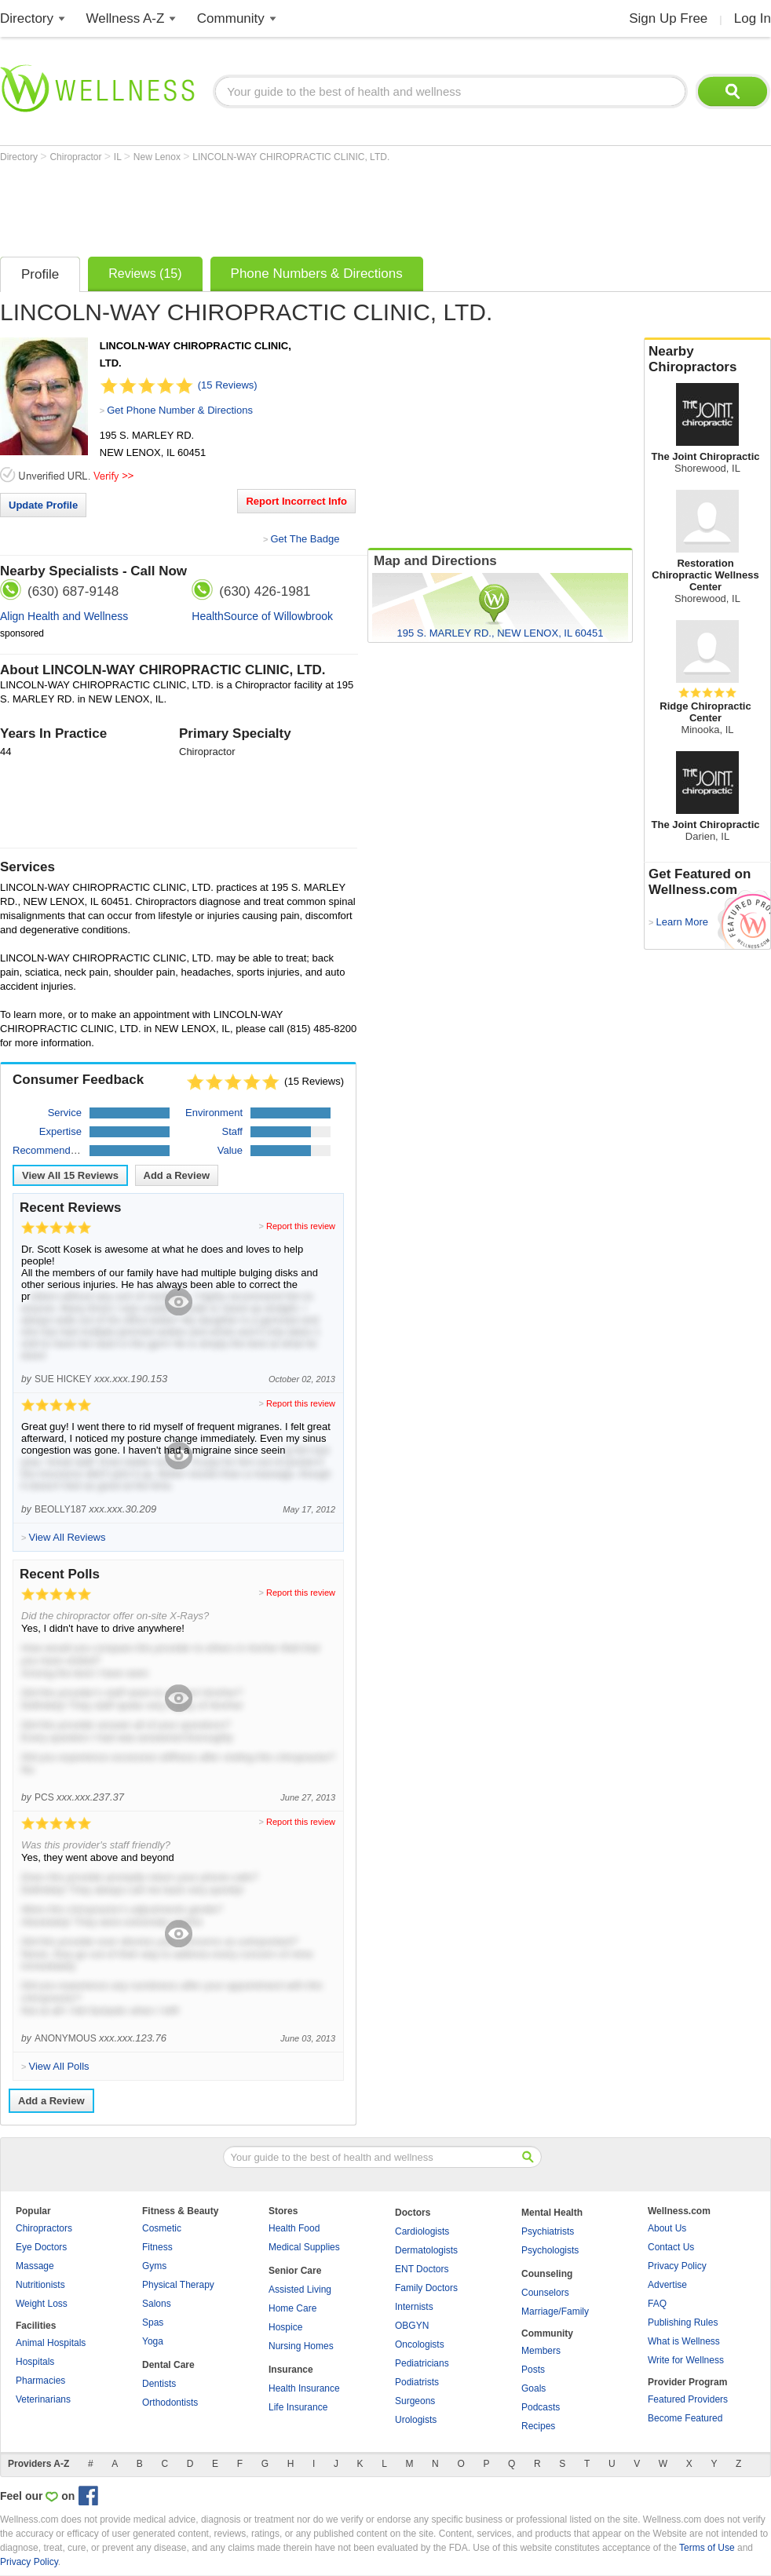 This screenshot has width=771, height=2576. Describe the element at coordinates (684, 2341) in the screenshot. I see `What is Wellness` at that location.